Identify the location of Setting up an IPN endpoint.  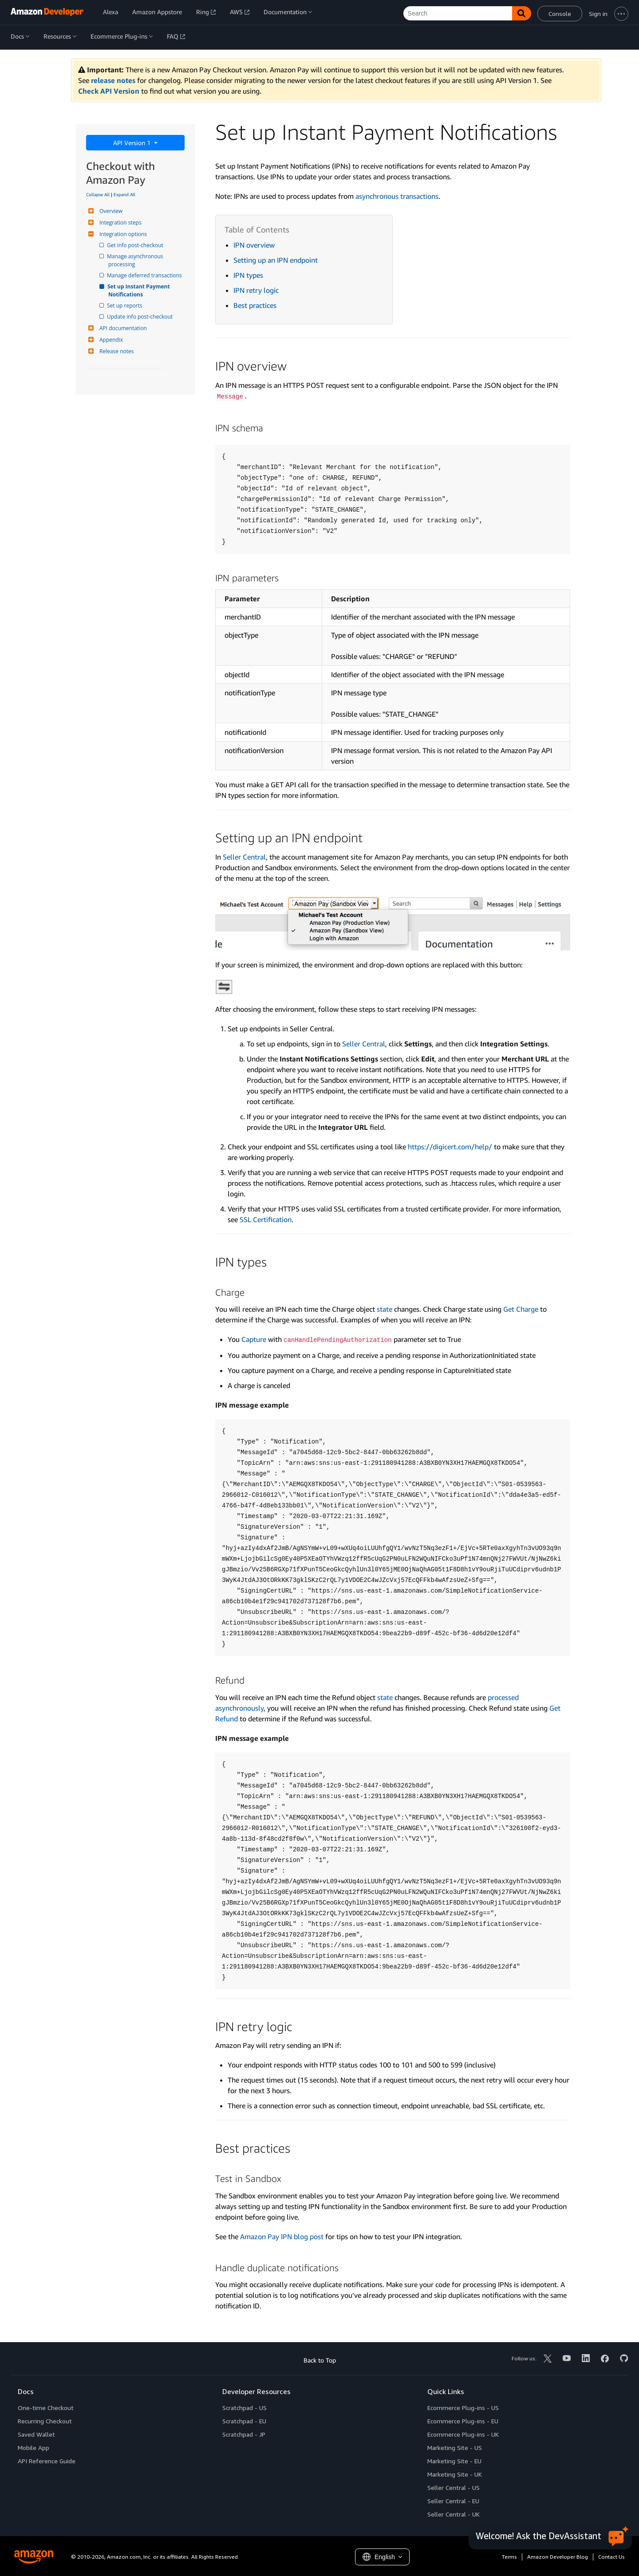
(275, 260).